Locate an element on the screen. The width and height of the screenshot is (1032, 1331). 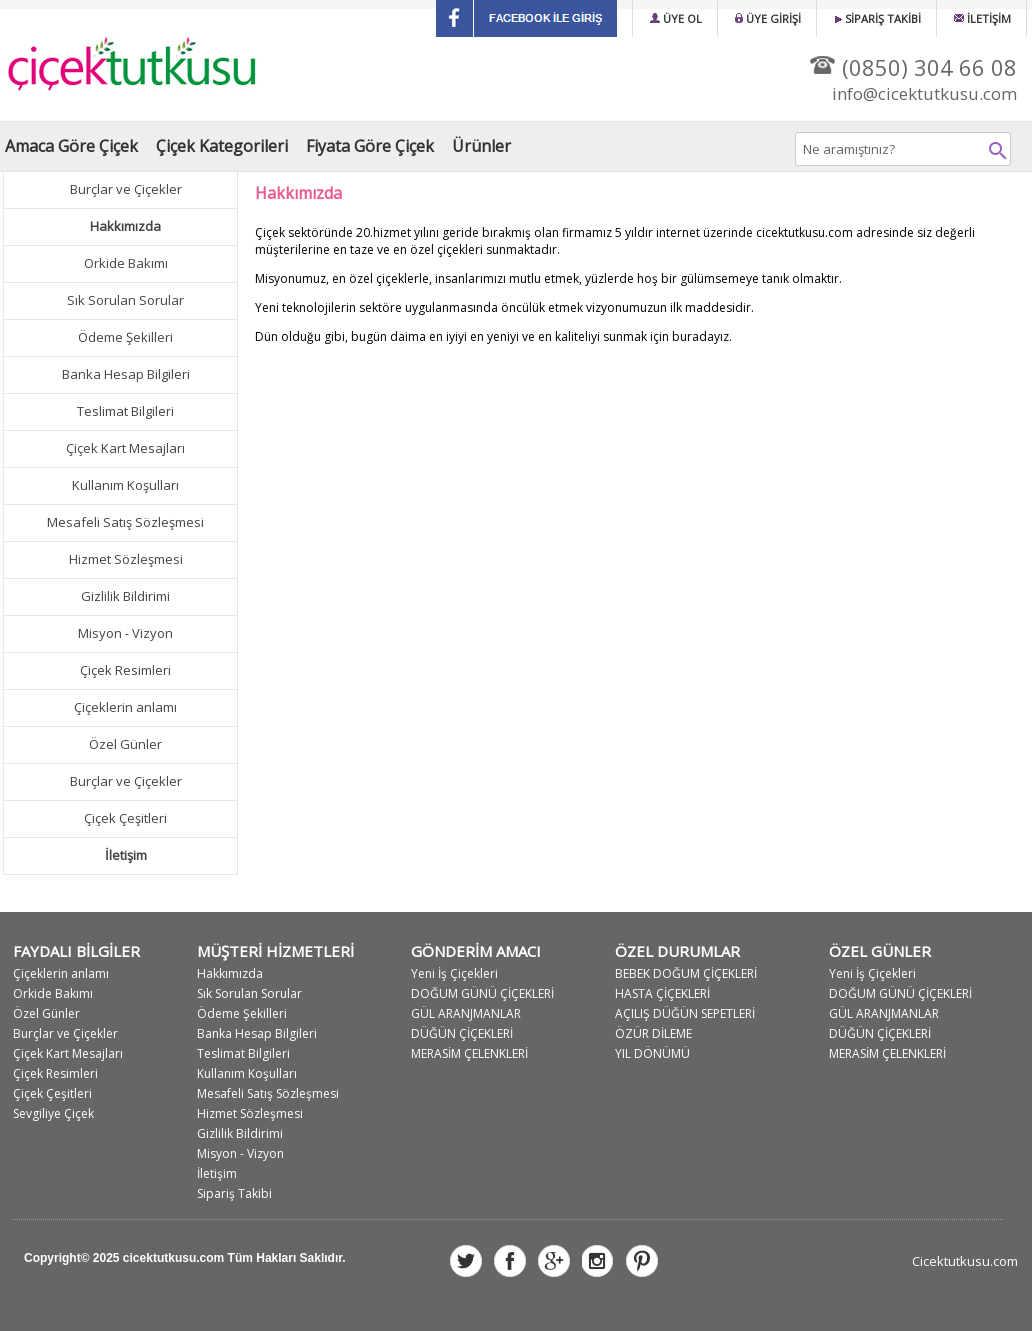
ÖZÜR DİLEME is located at coordinates (653, 1033).